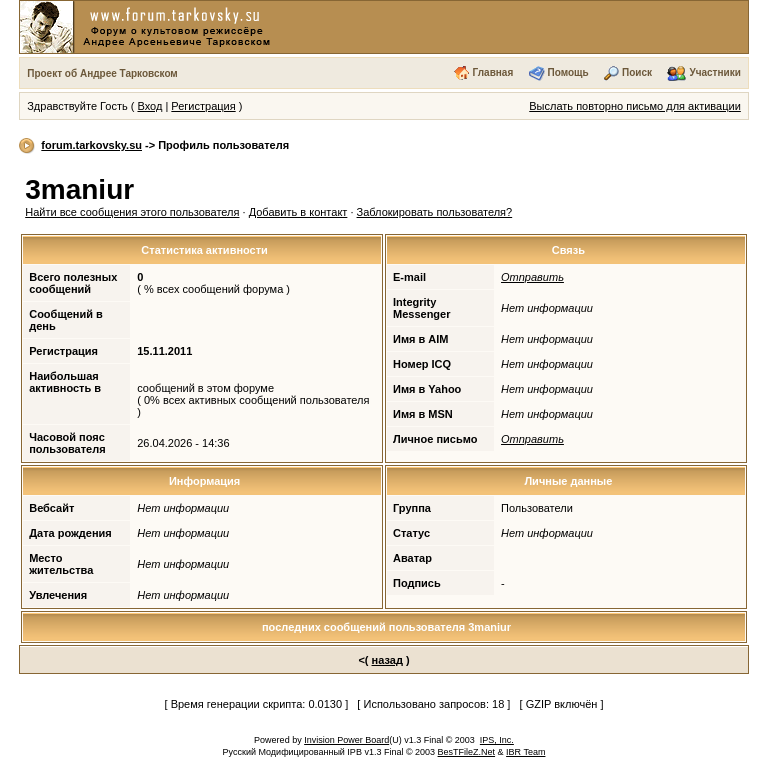 The width and height of the screenshot is (768, 770). Describe the element at coordinates (714, 72) in the screenshot. I see `Участники` at that location.